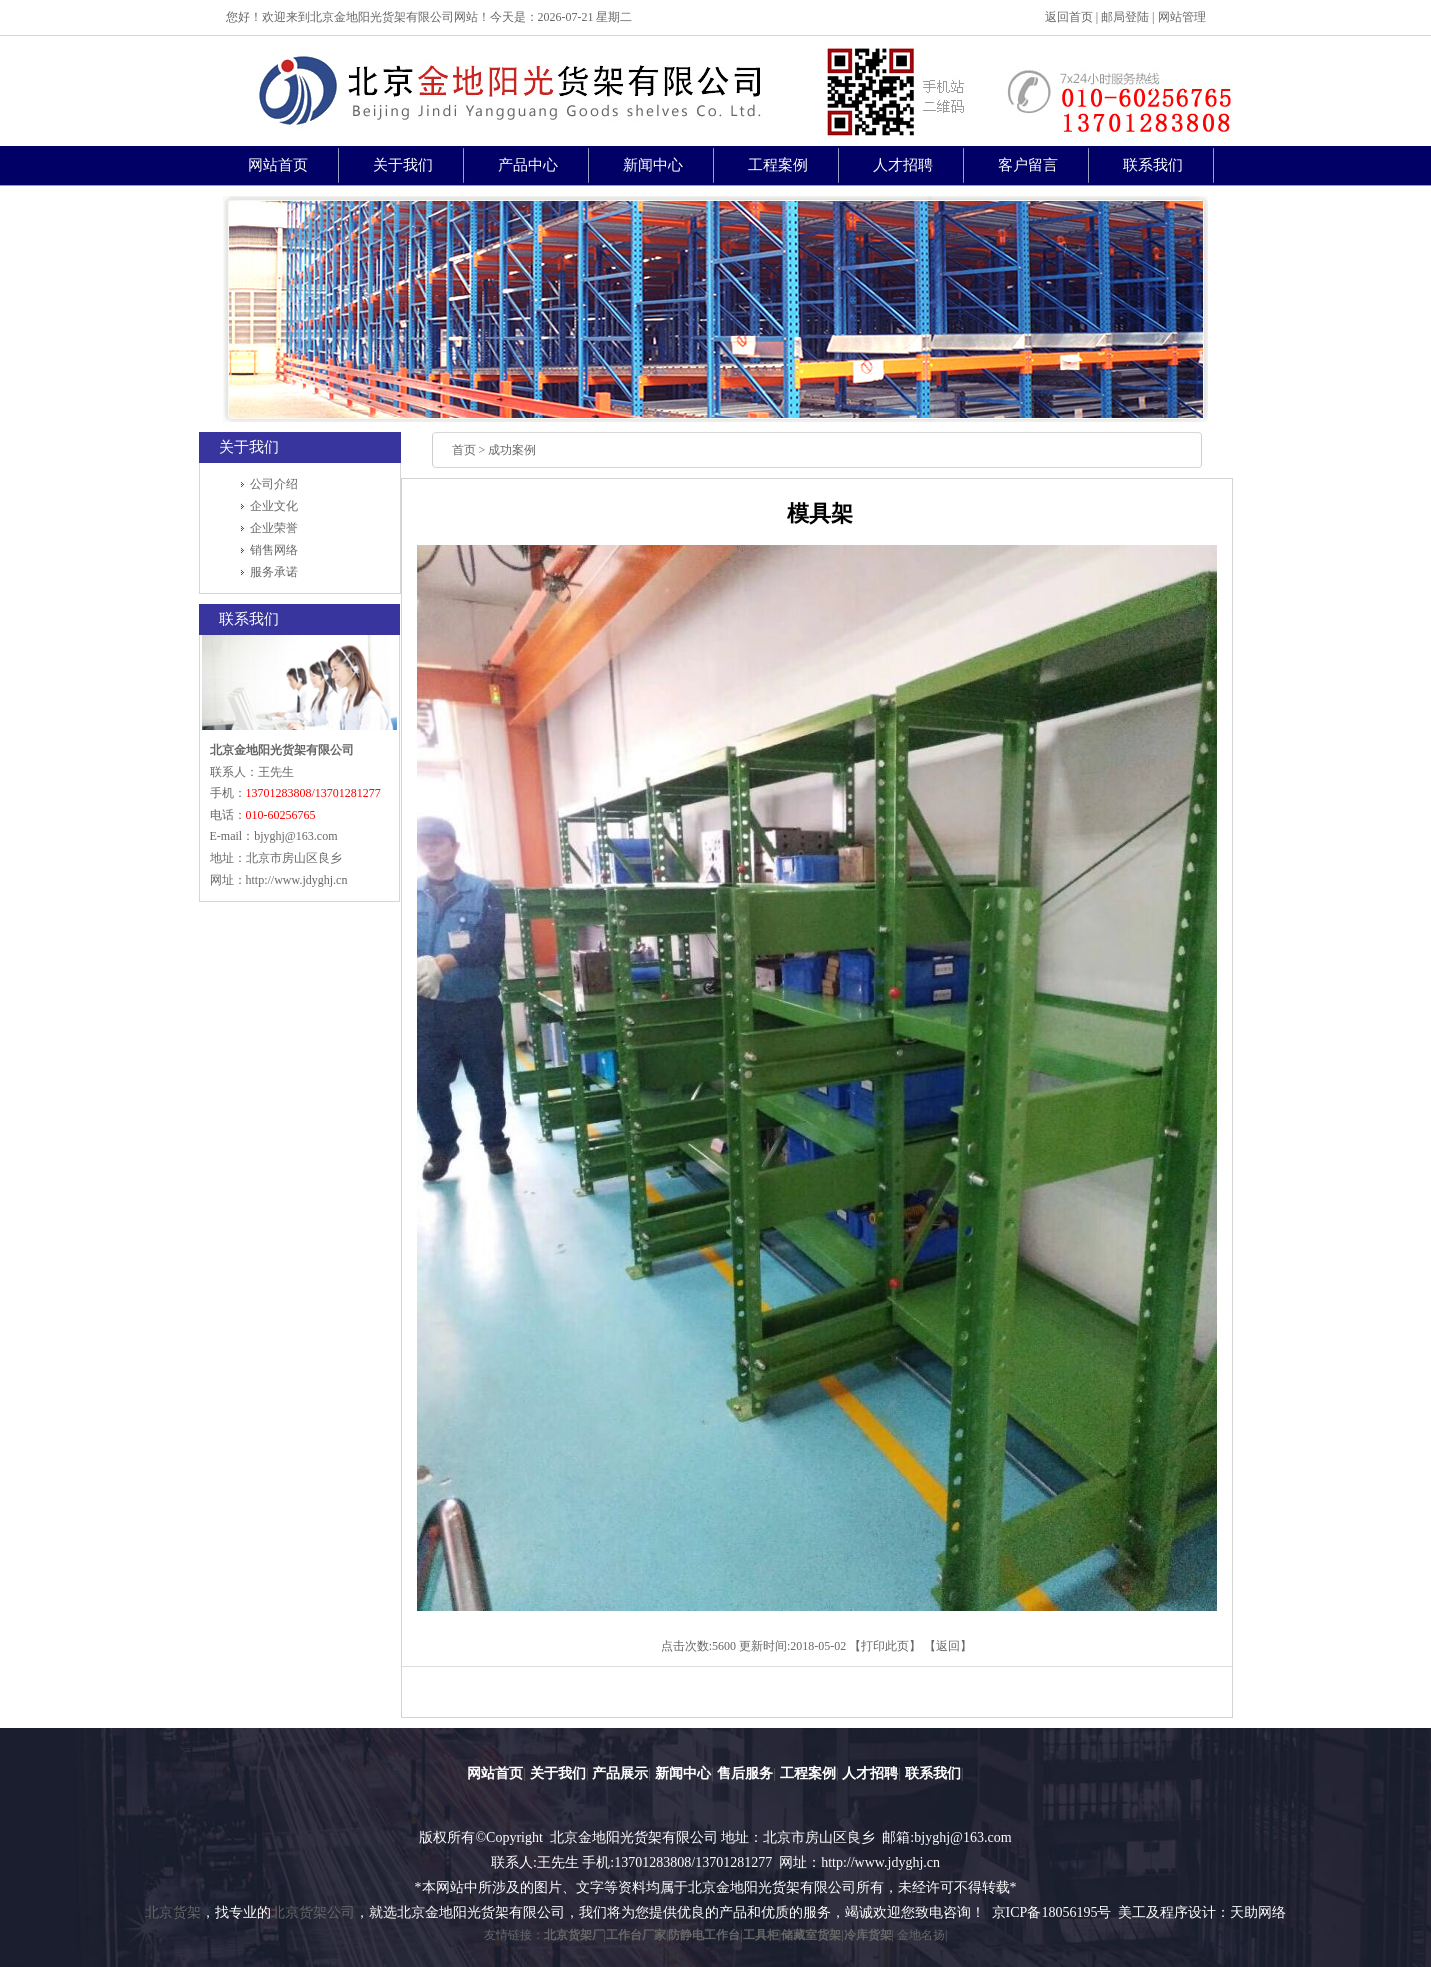  What do you see at coordinates (274, 572) in the screenshot?
I see `服务承诺` at bounding box center [274, 572].